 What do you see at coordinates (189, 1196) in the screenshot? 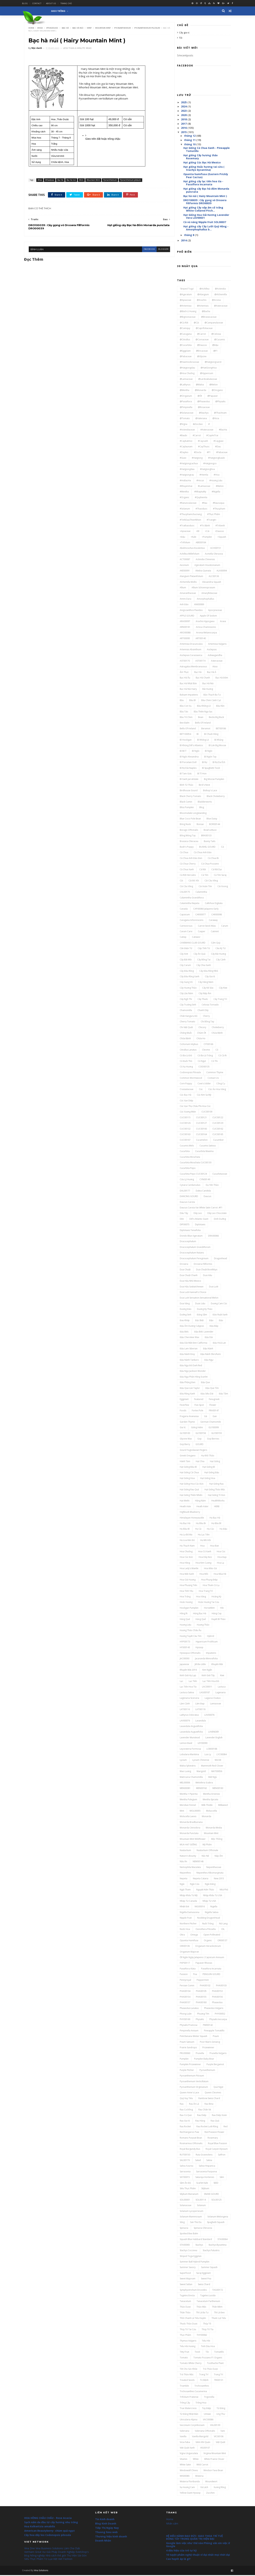
I see `DANCING GOURD` at bounding box center [189, 1196].